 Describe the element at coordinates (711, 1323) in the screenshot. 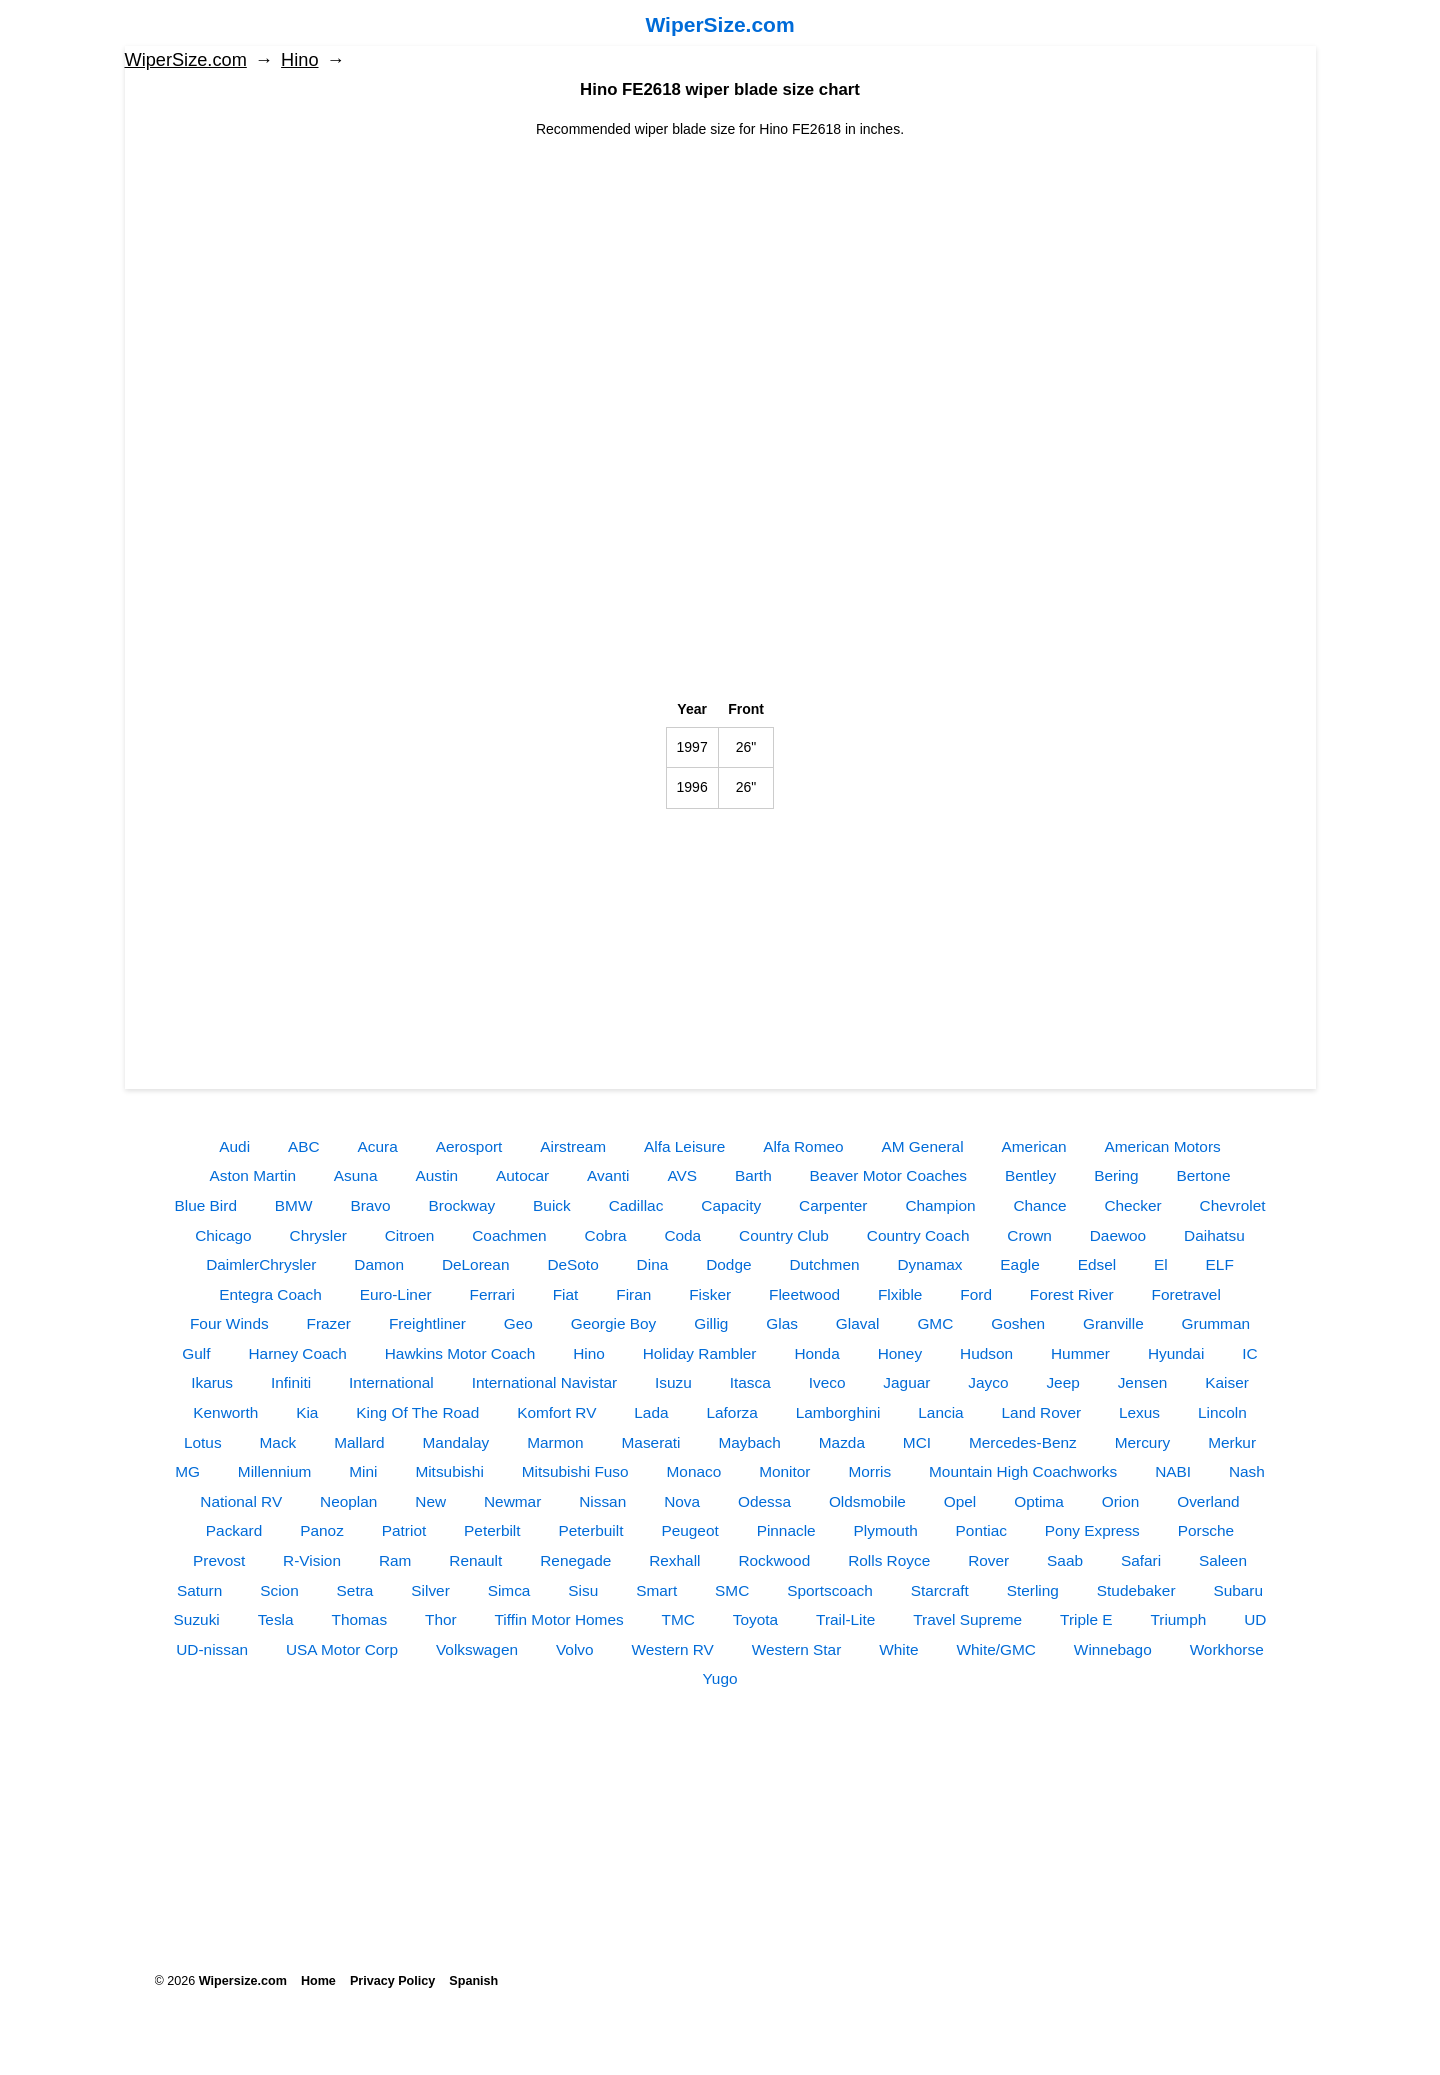

I see `Gillig` at that location.